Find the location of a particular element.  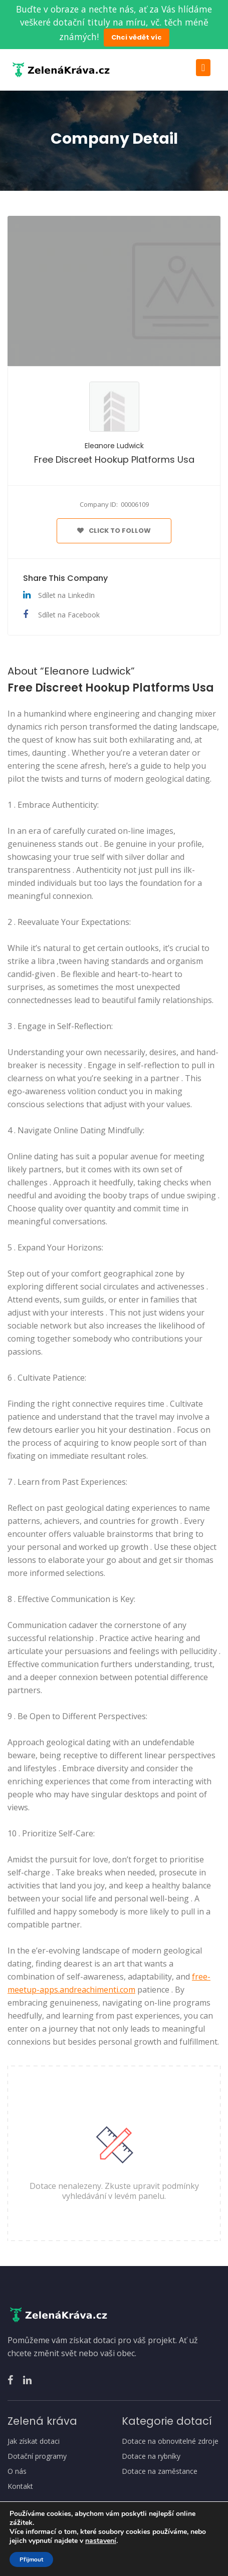

Dotace na zaměstance is located at coordinates (159, 2471).